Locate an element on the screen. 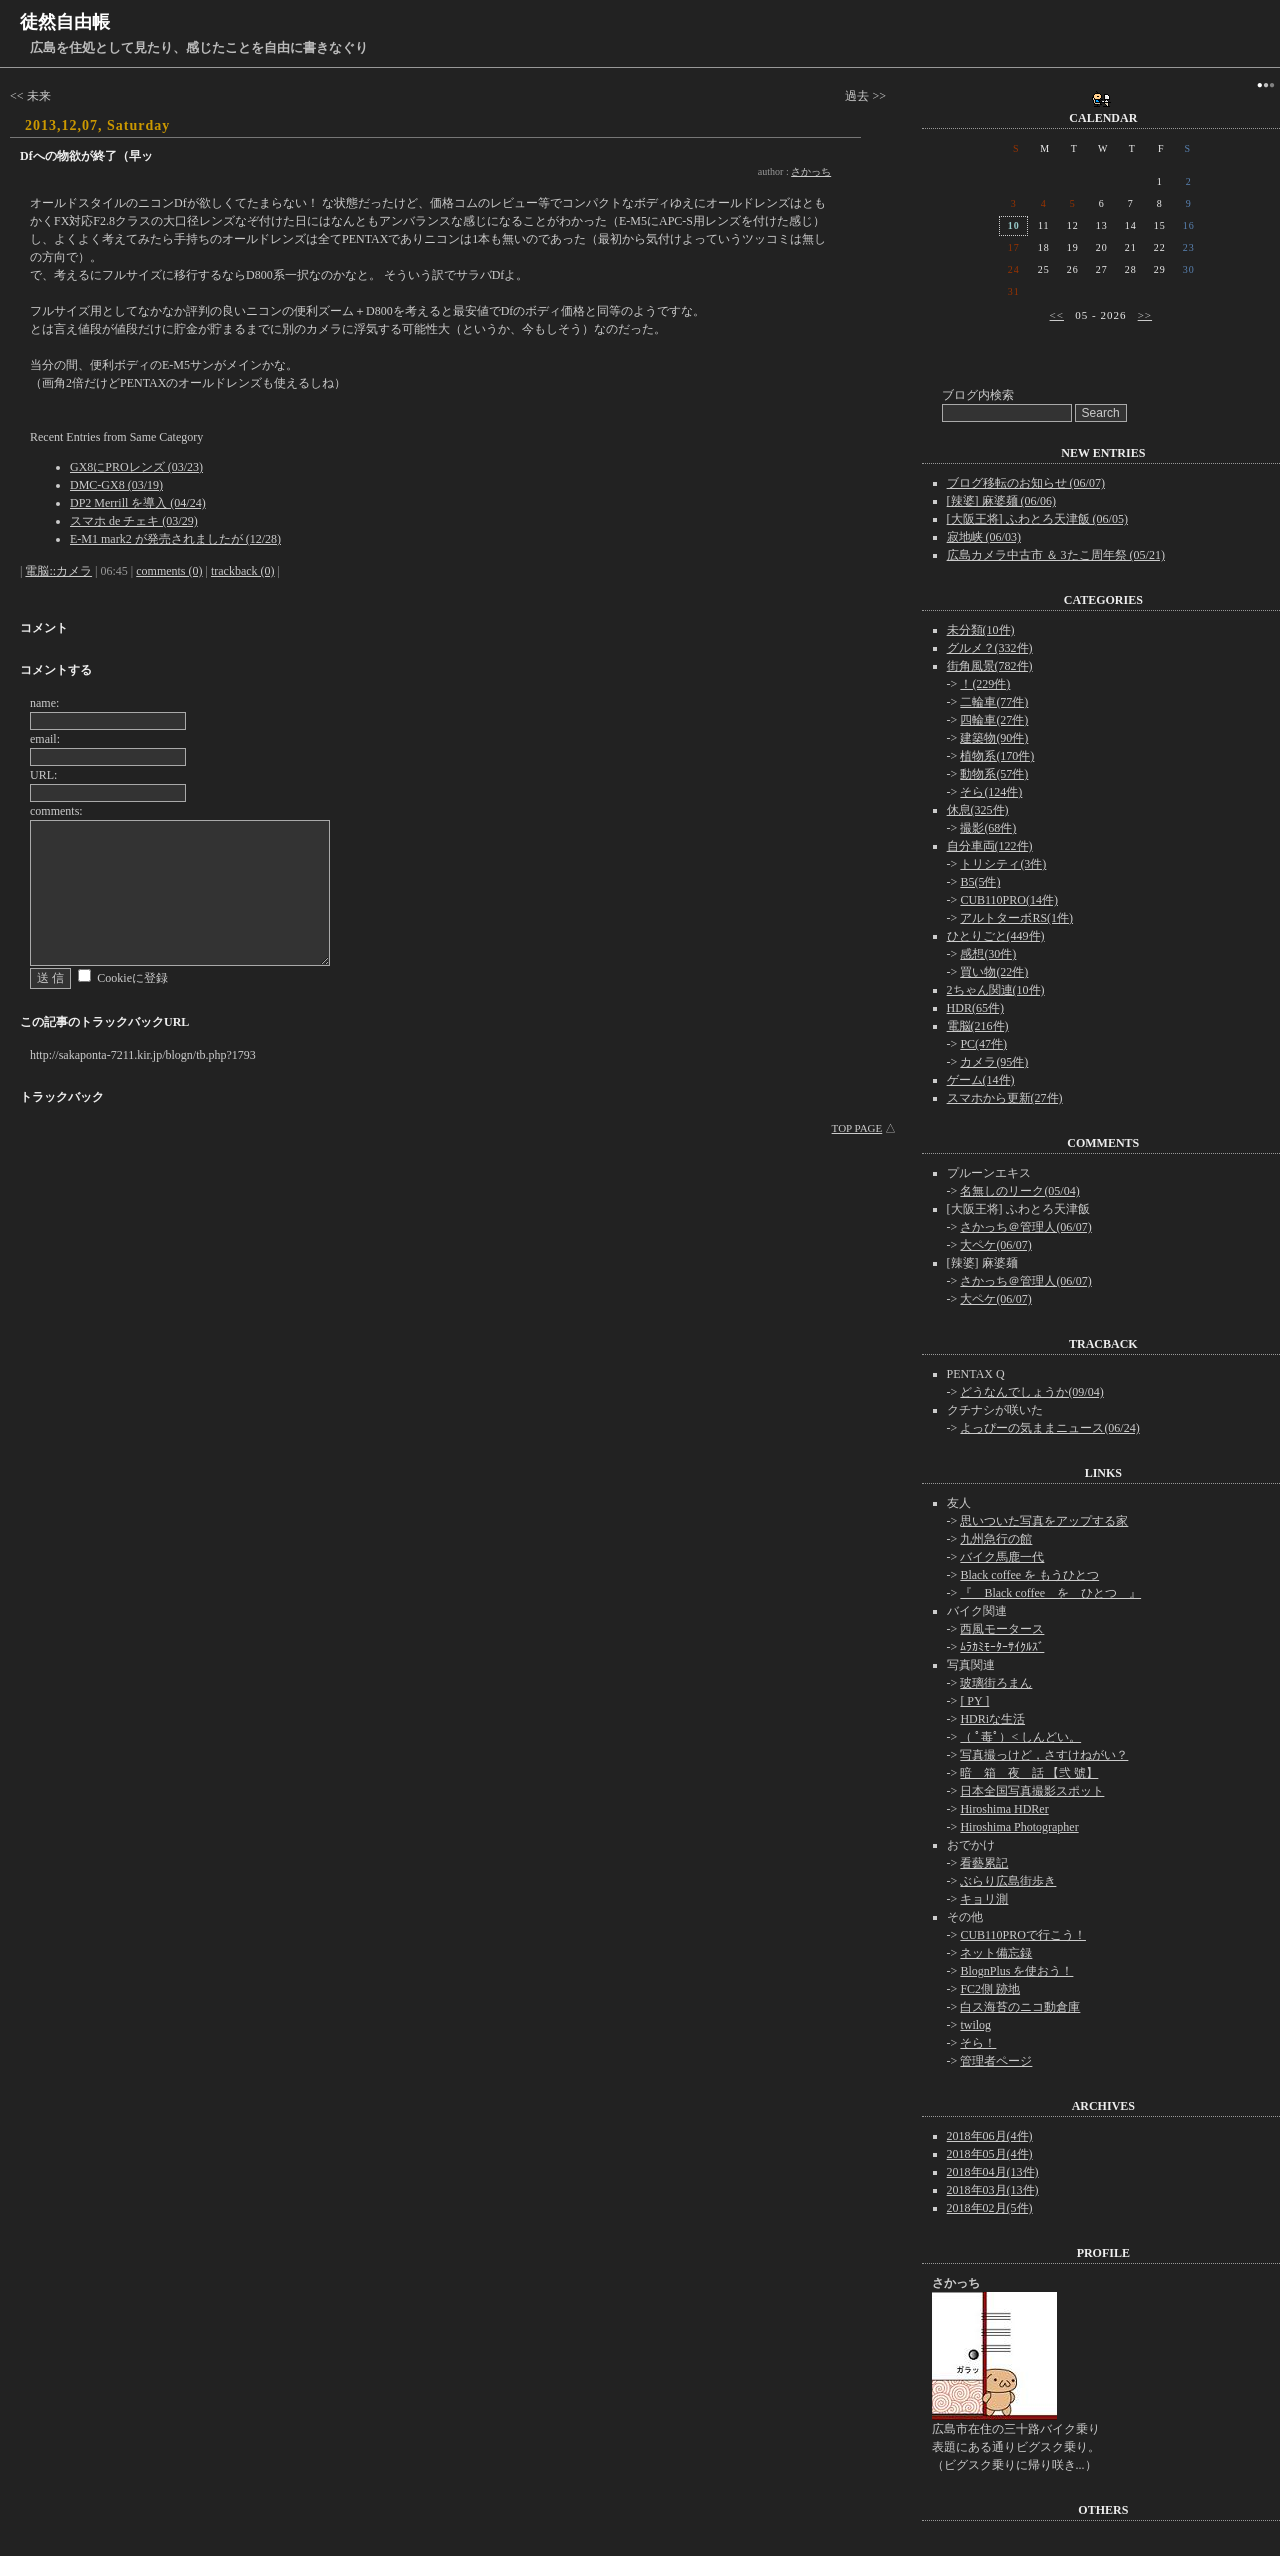 The width and height of the screenshot is (1280, 2556). 電脳(216件) is located at coordinates (978, 1026).